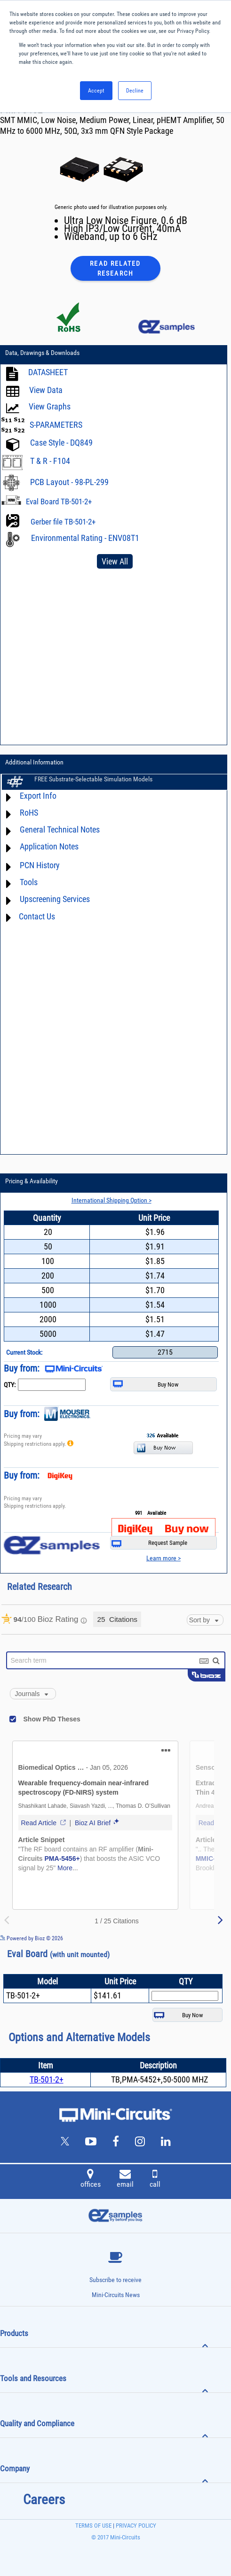 The image size is (231, 2576). Describe the element at coordinates (125, 2180) in the screenshot. I see `email` at that location.